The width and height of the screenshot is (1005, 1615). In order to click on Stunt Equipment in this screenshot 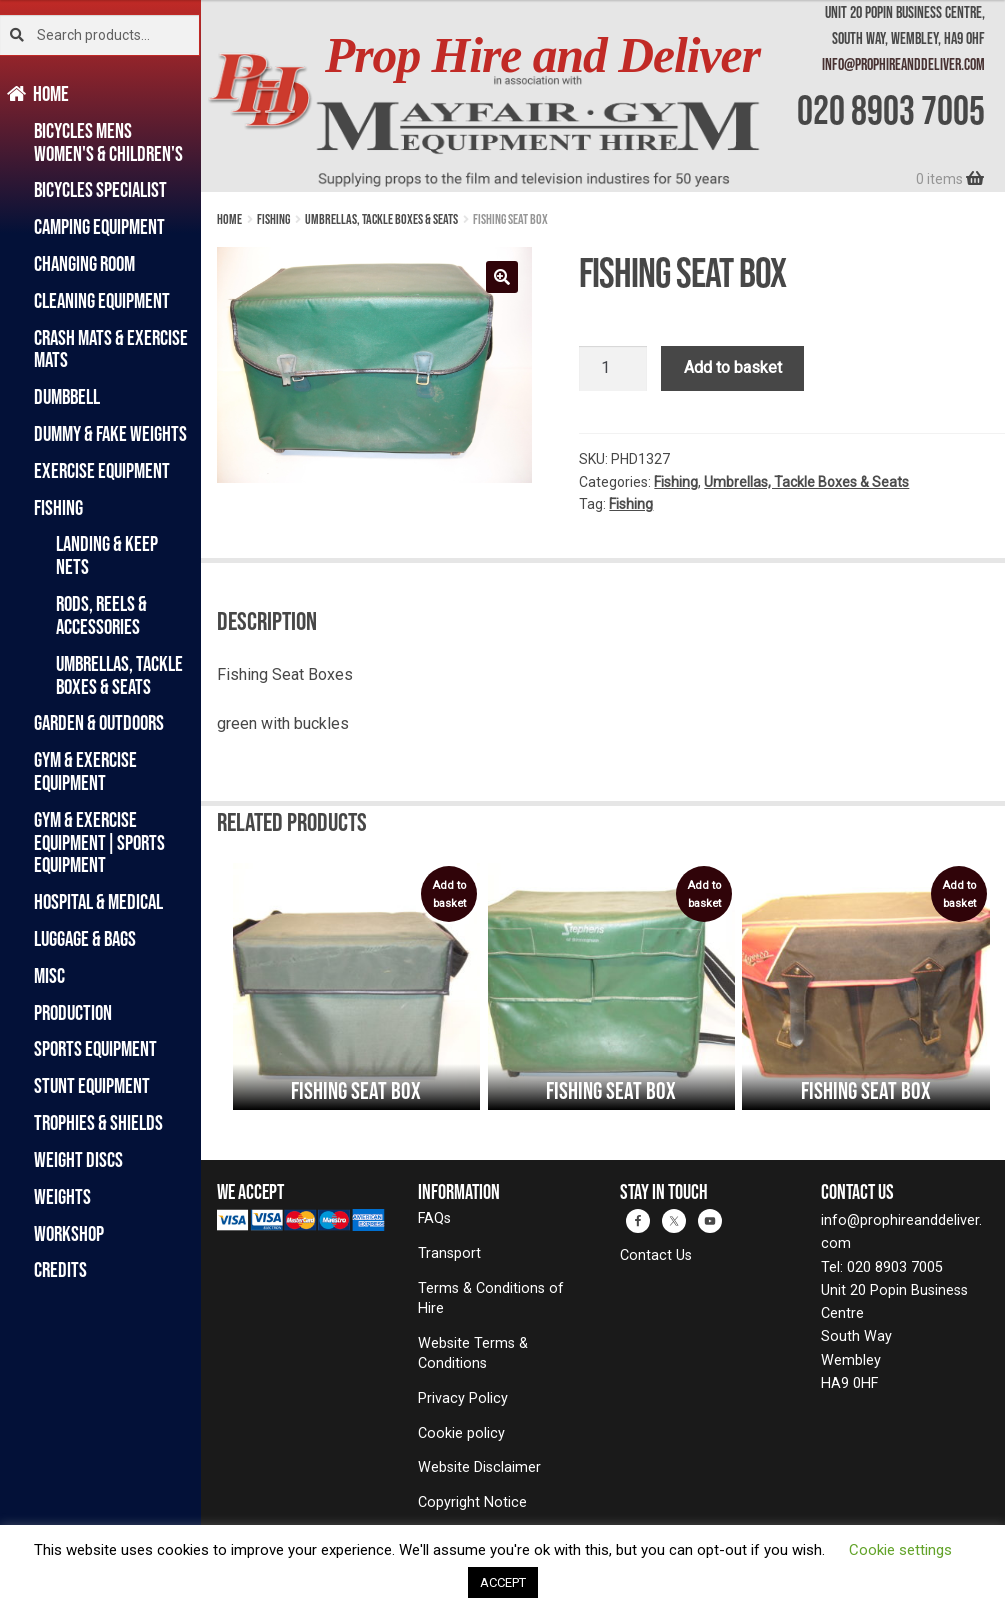, I will do `click(92, 1085)`.